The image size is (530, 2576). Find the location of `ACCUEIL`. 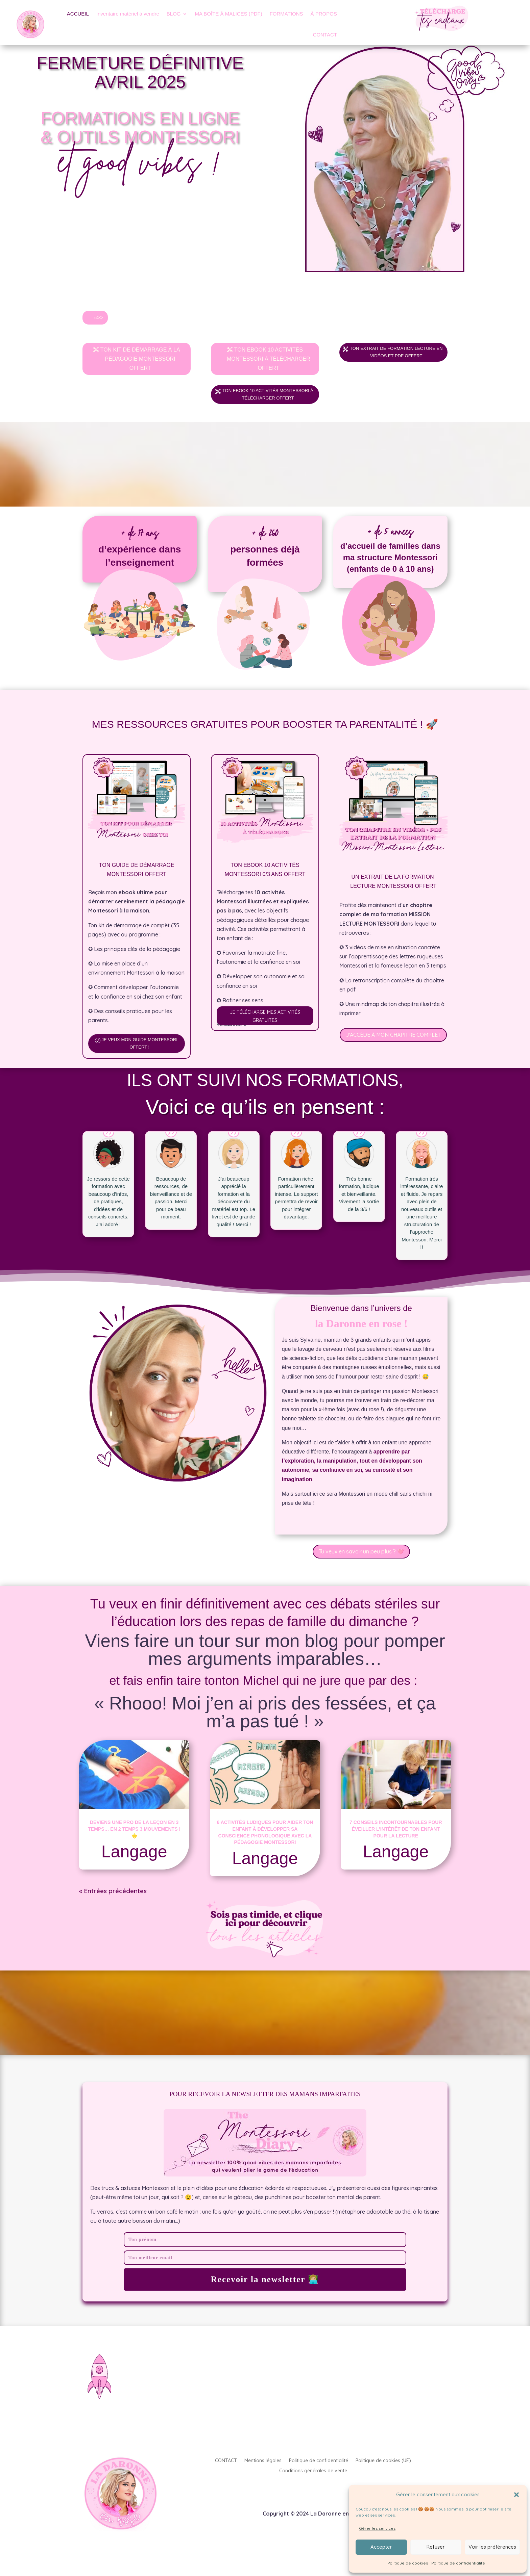

ACCUEIL is located at coordinates (78, 14).